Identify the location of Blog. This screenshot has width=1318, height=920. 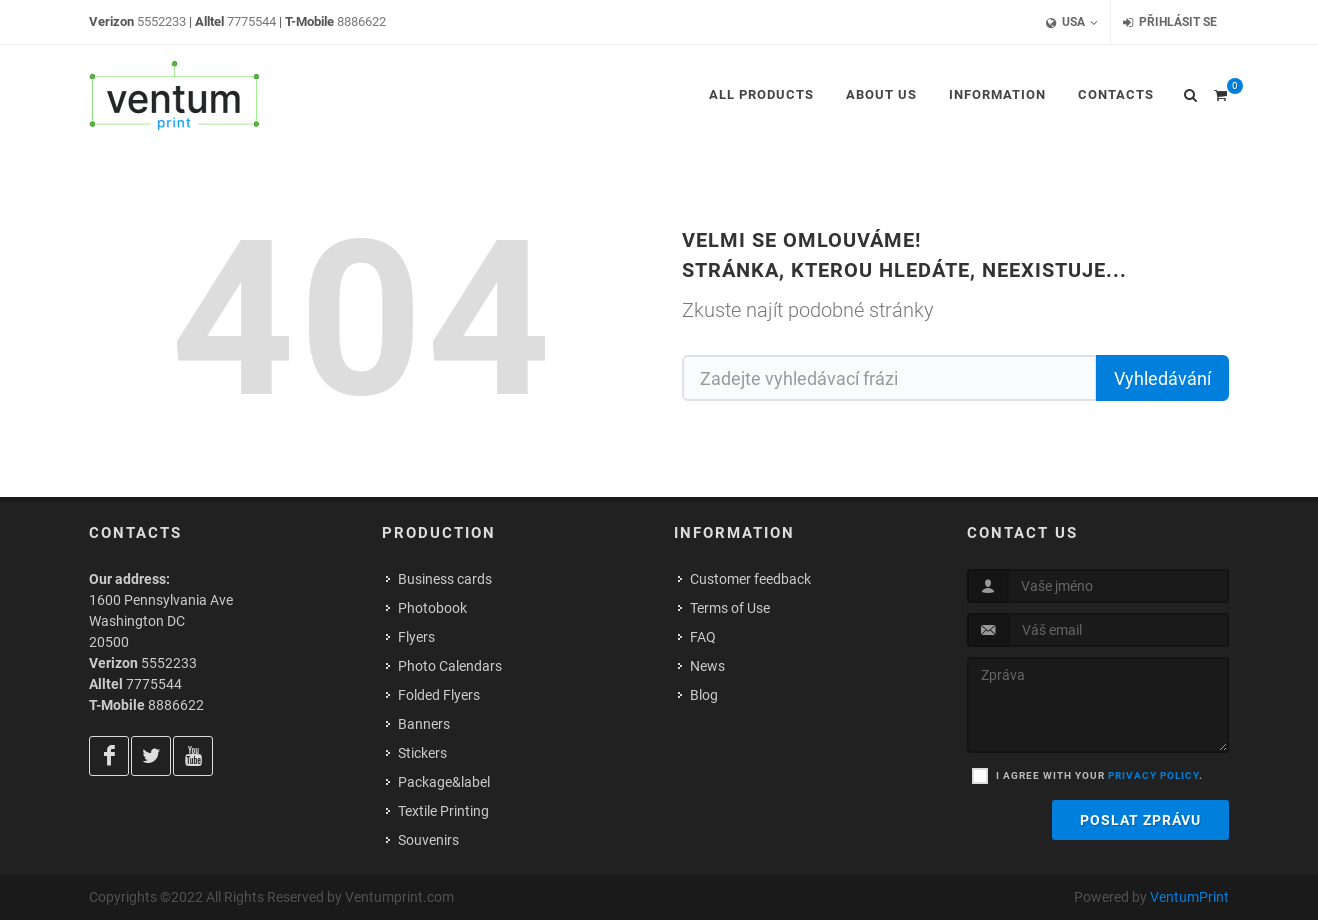
(704, 695).